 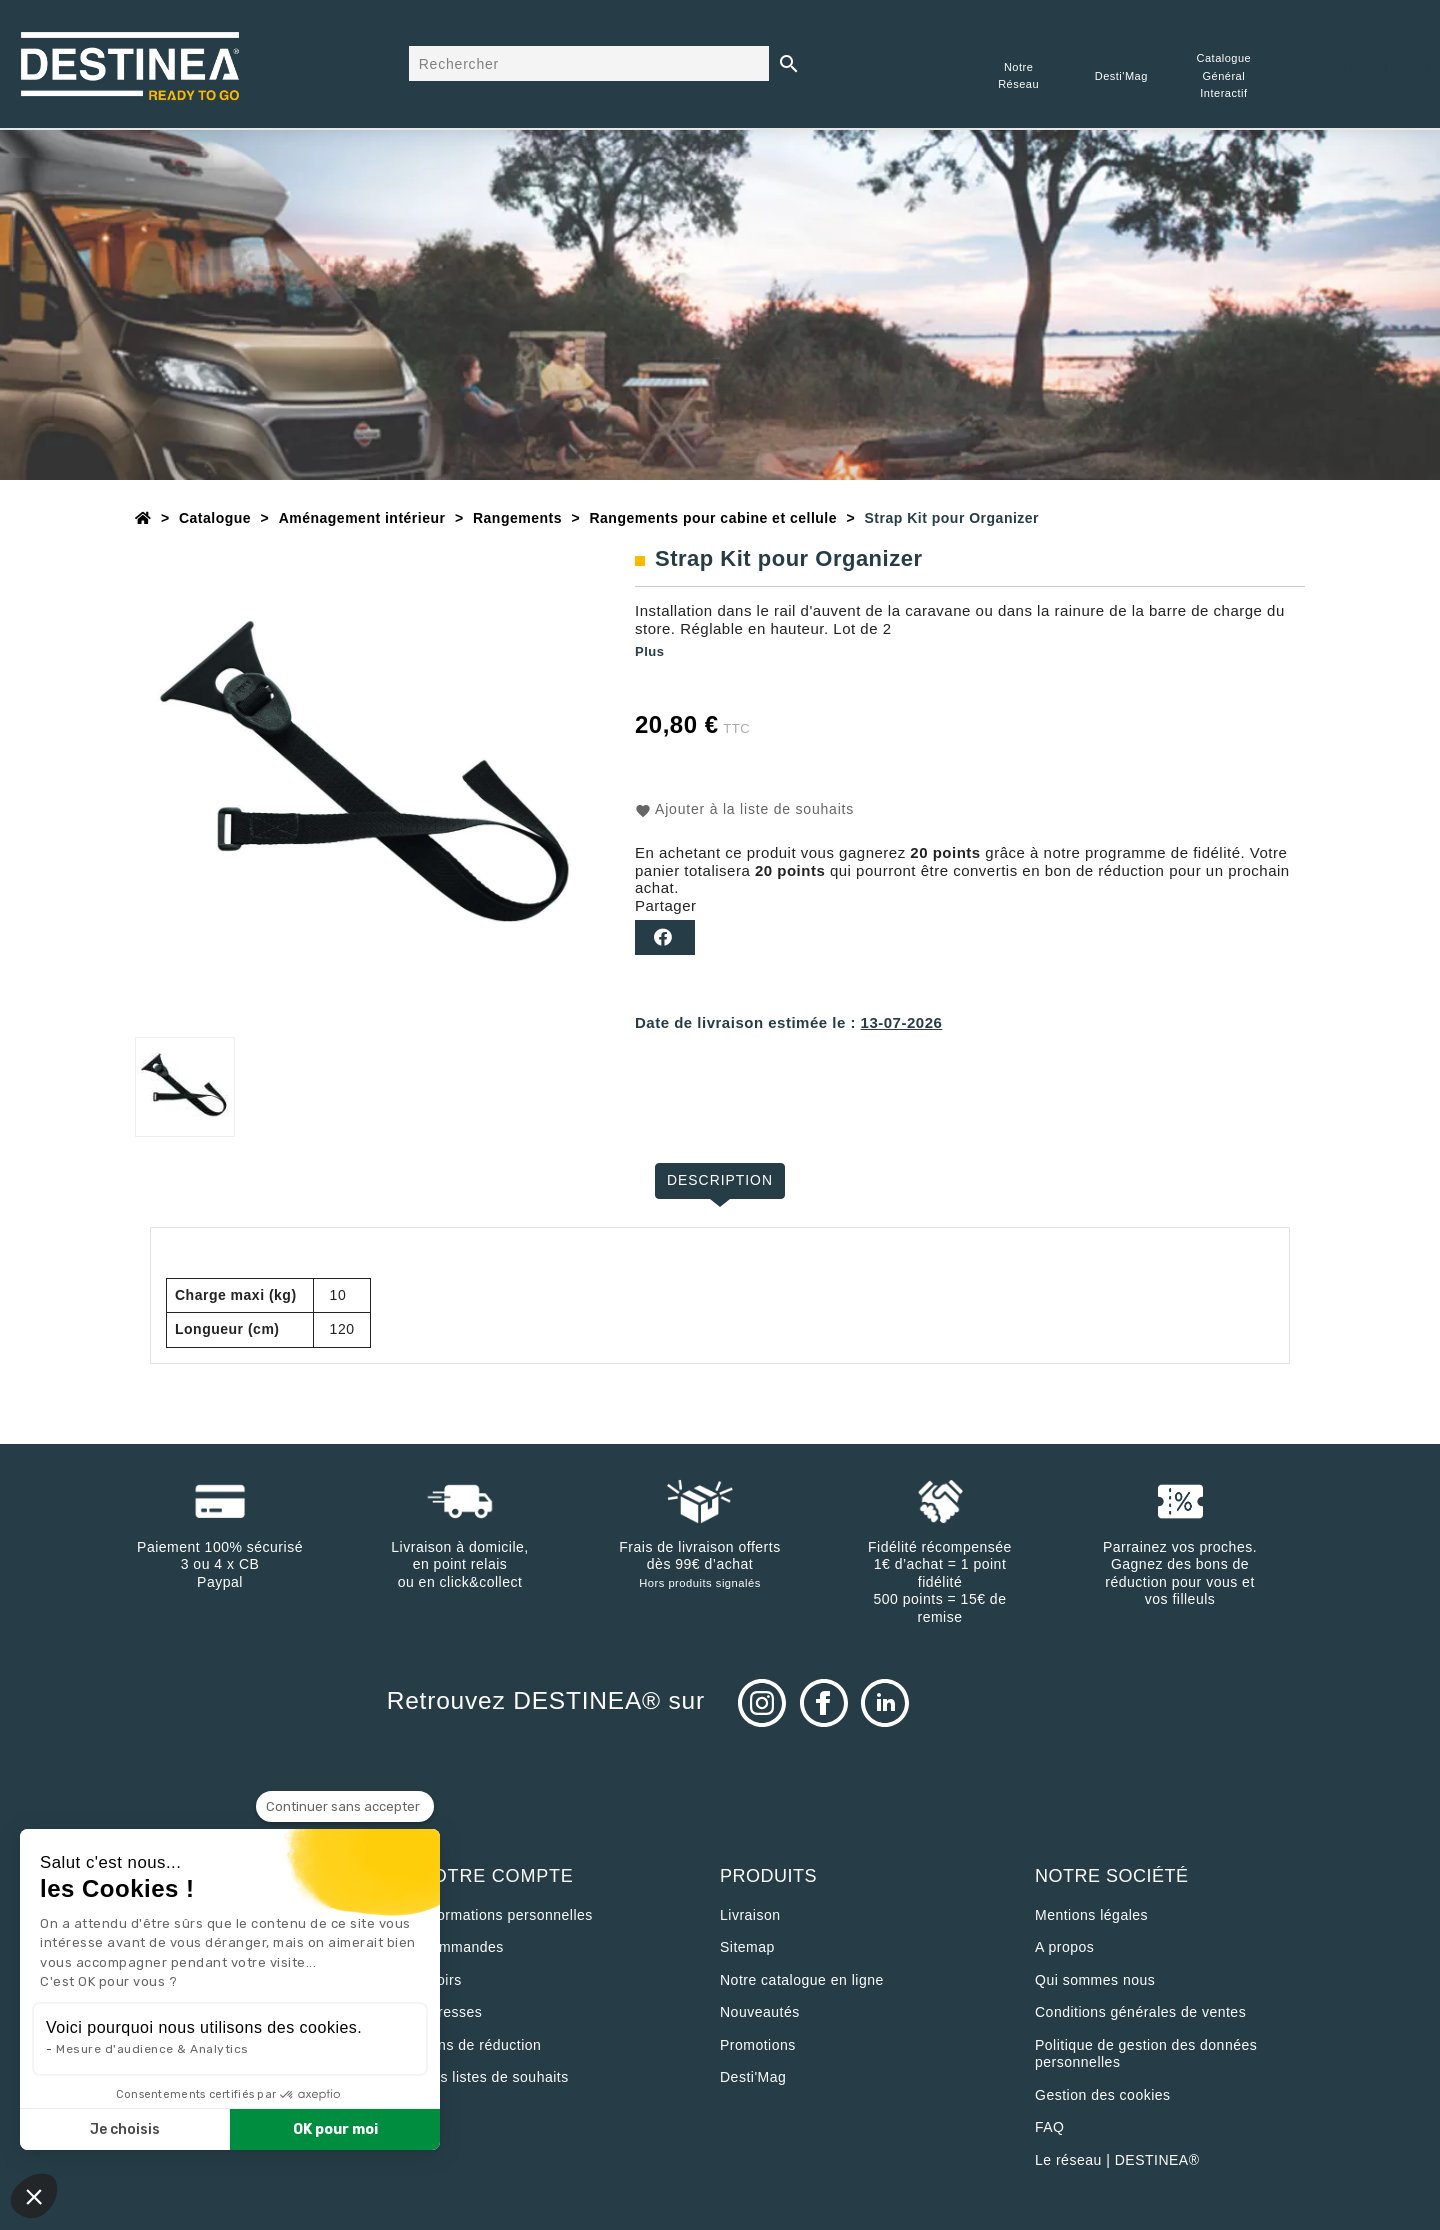 I want to click on Bons de réduction, so click(x=480, y=2045).